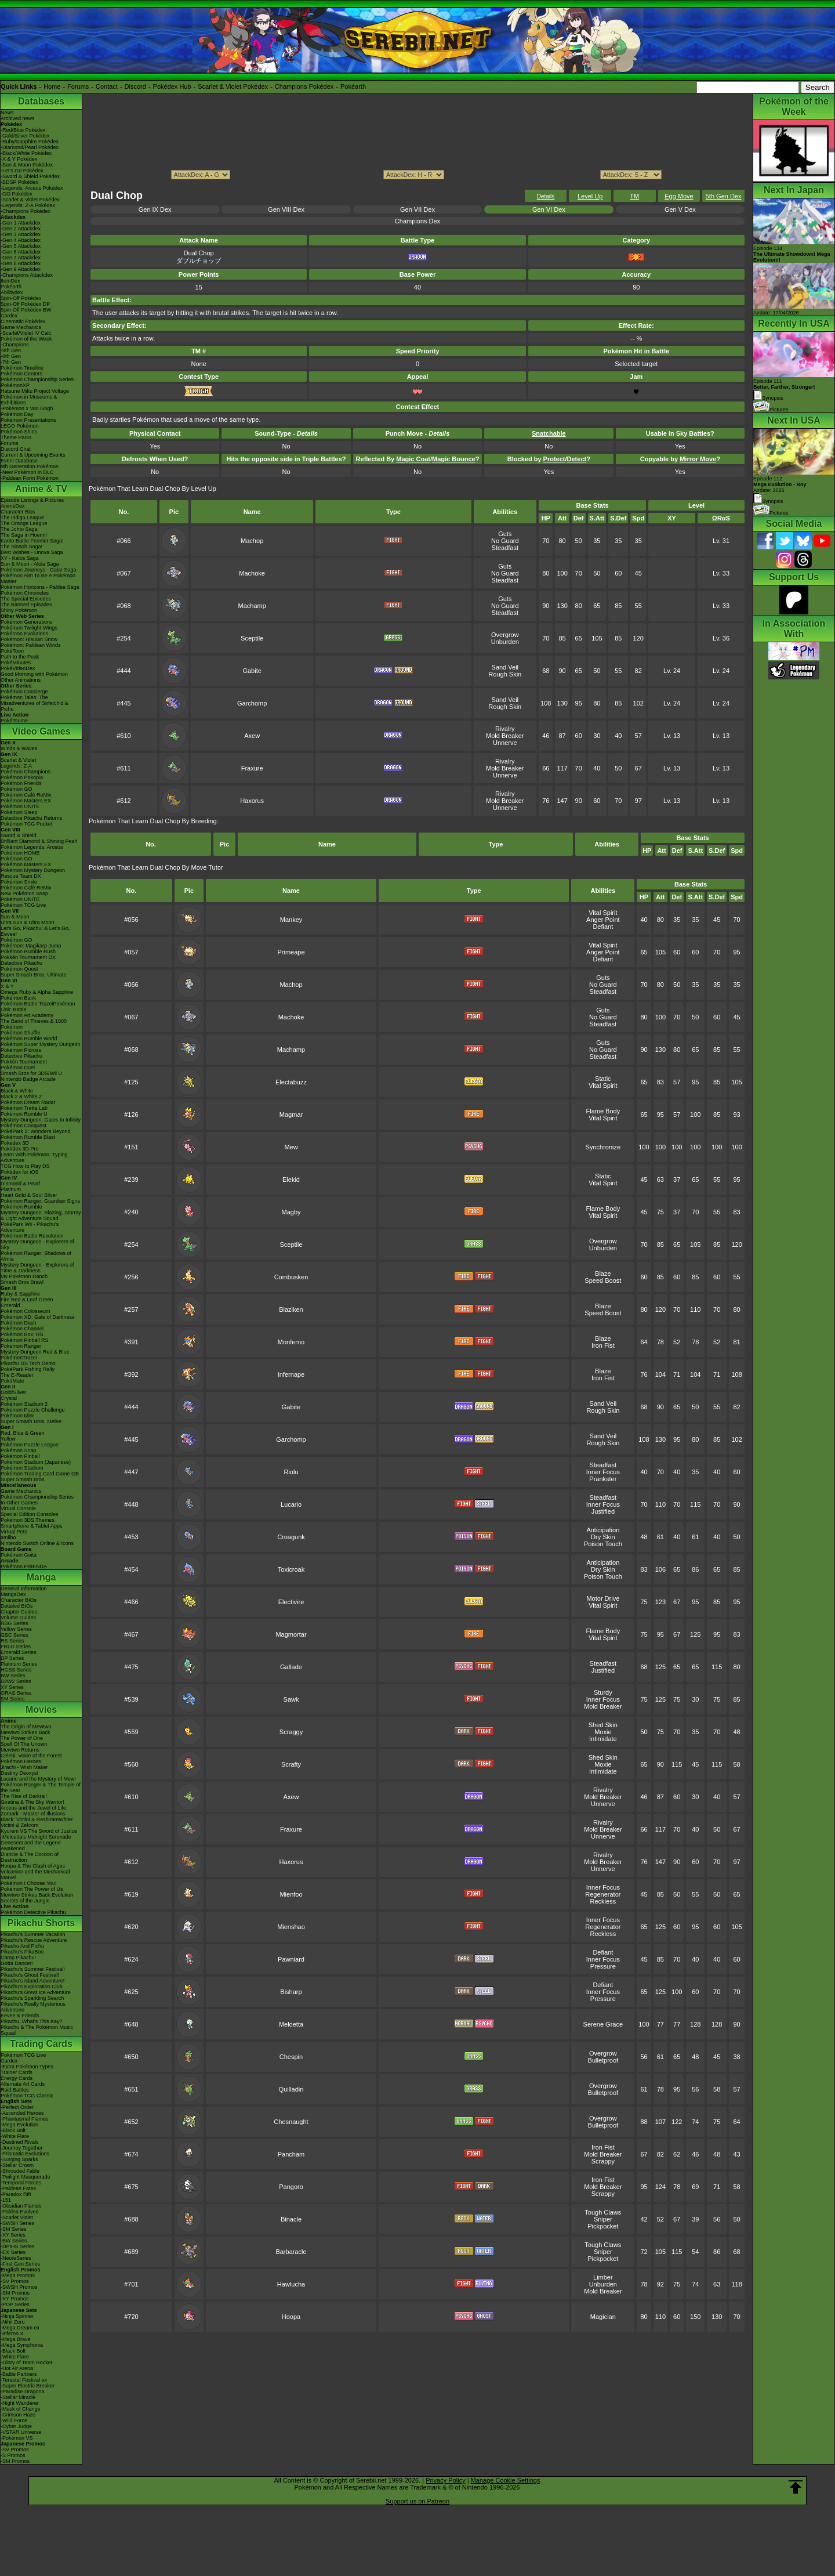  I want to click on Sturdy, so click(603, 1692).